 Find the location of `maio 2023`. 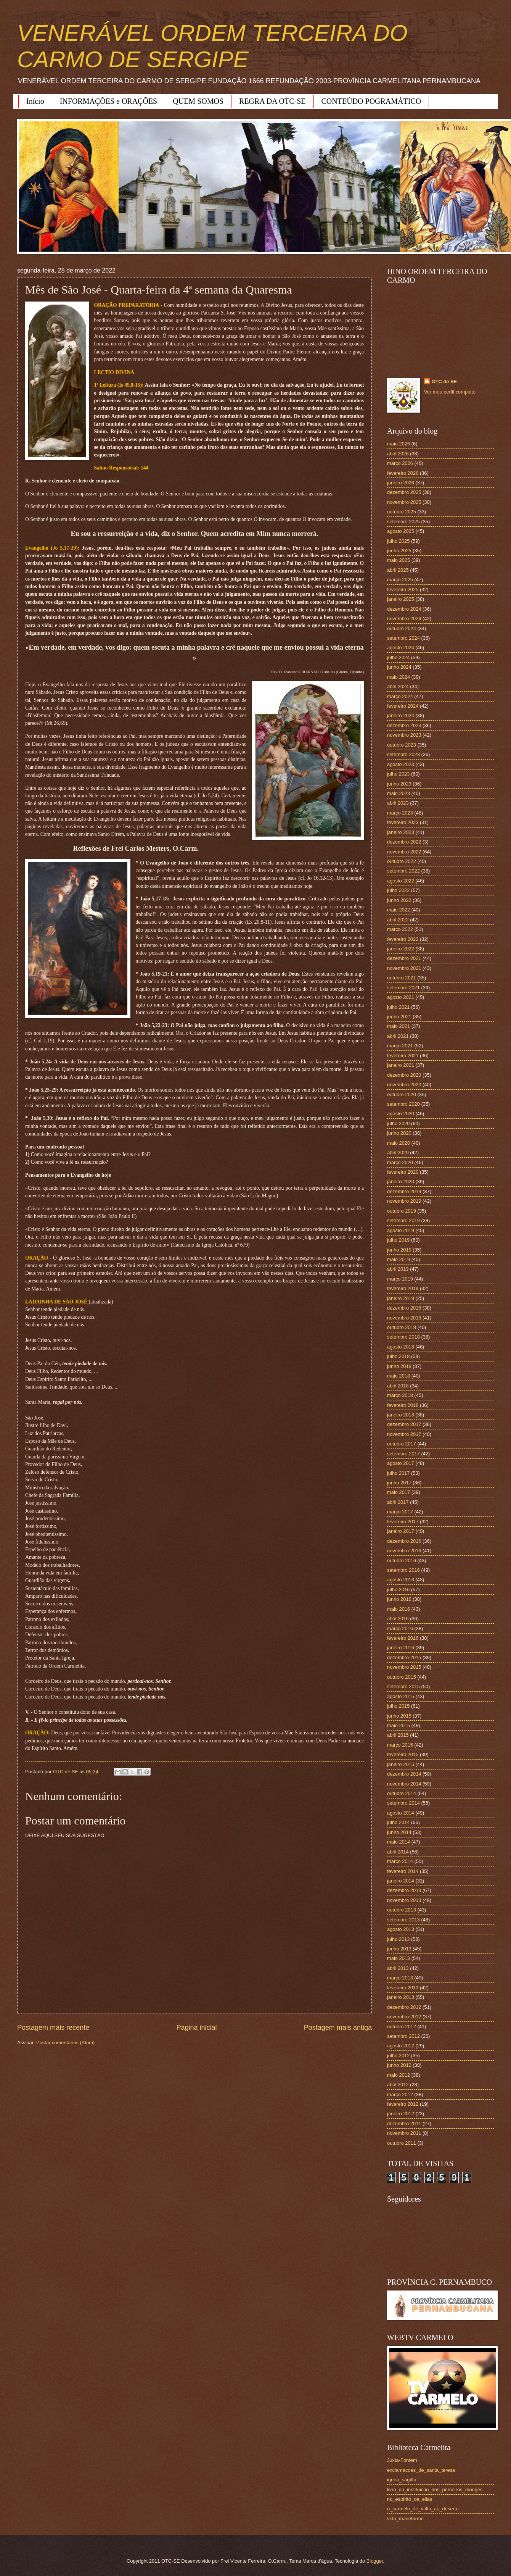

maio 2023 is located at coordinates (398, 793).